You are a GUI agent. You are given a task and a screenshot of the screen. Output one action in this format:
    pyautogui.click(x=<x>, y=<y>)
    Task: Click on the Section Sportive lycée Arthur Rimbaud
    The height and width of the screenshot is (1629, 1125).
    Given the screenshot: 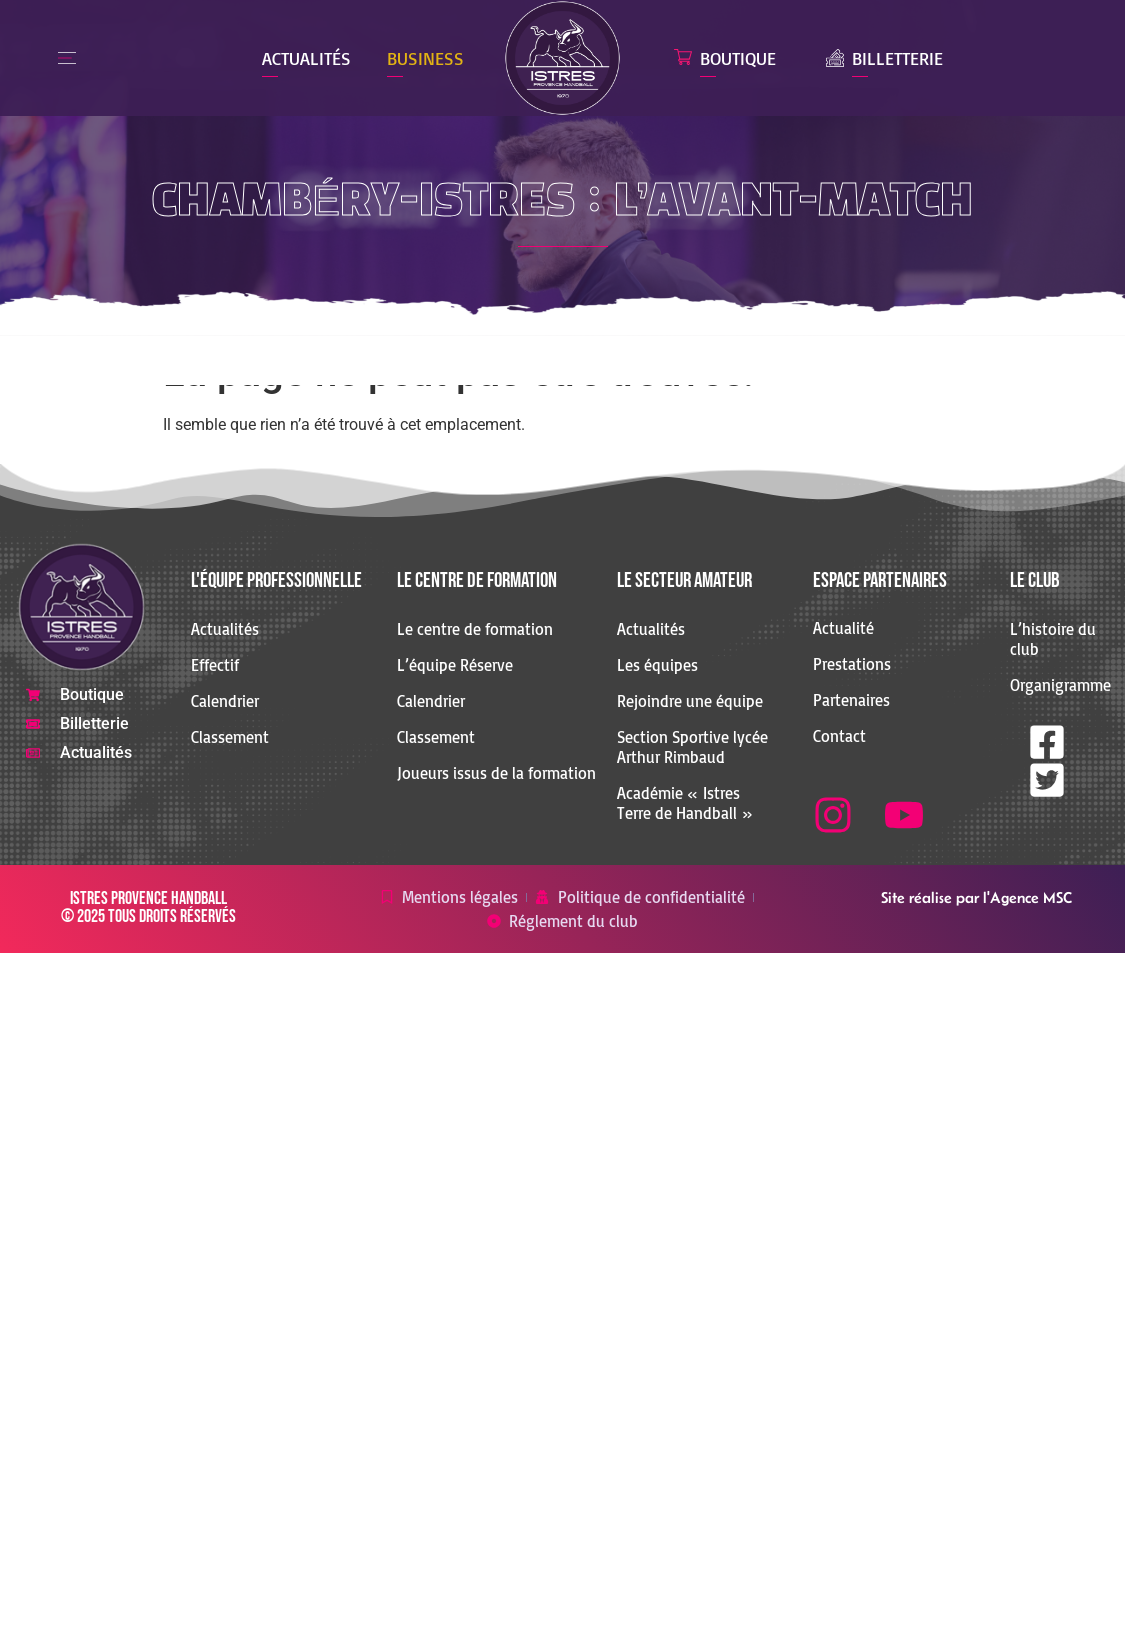 What is the action you would take?
    pyautogui.click(x=692, y=747)
    